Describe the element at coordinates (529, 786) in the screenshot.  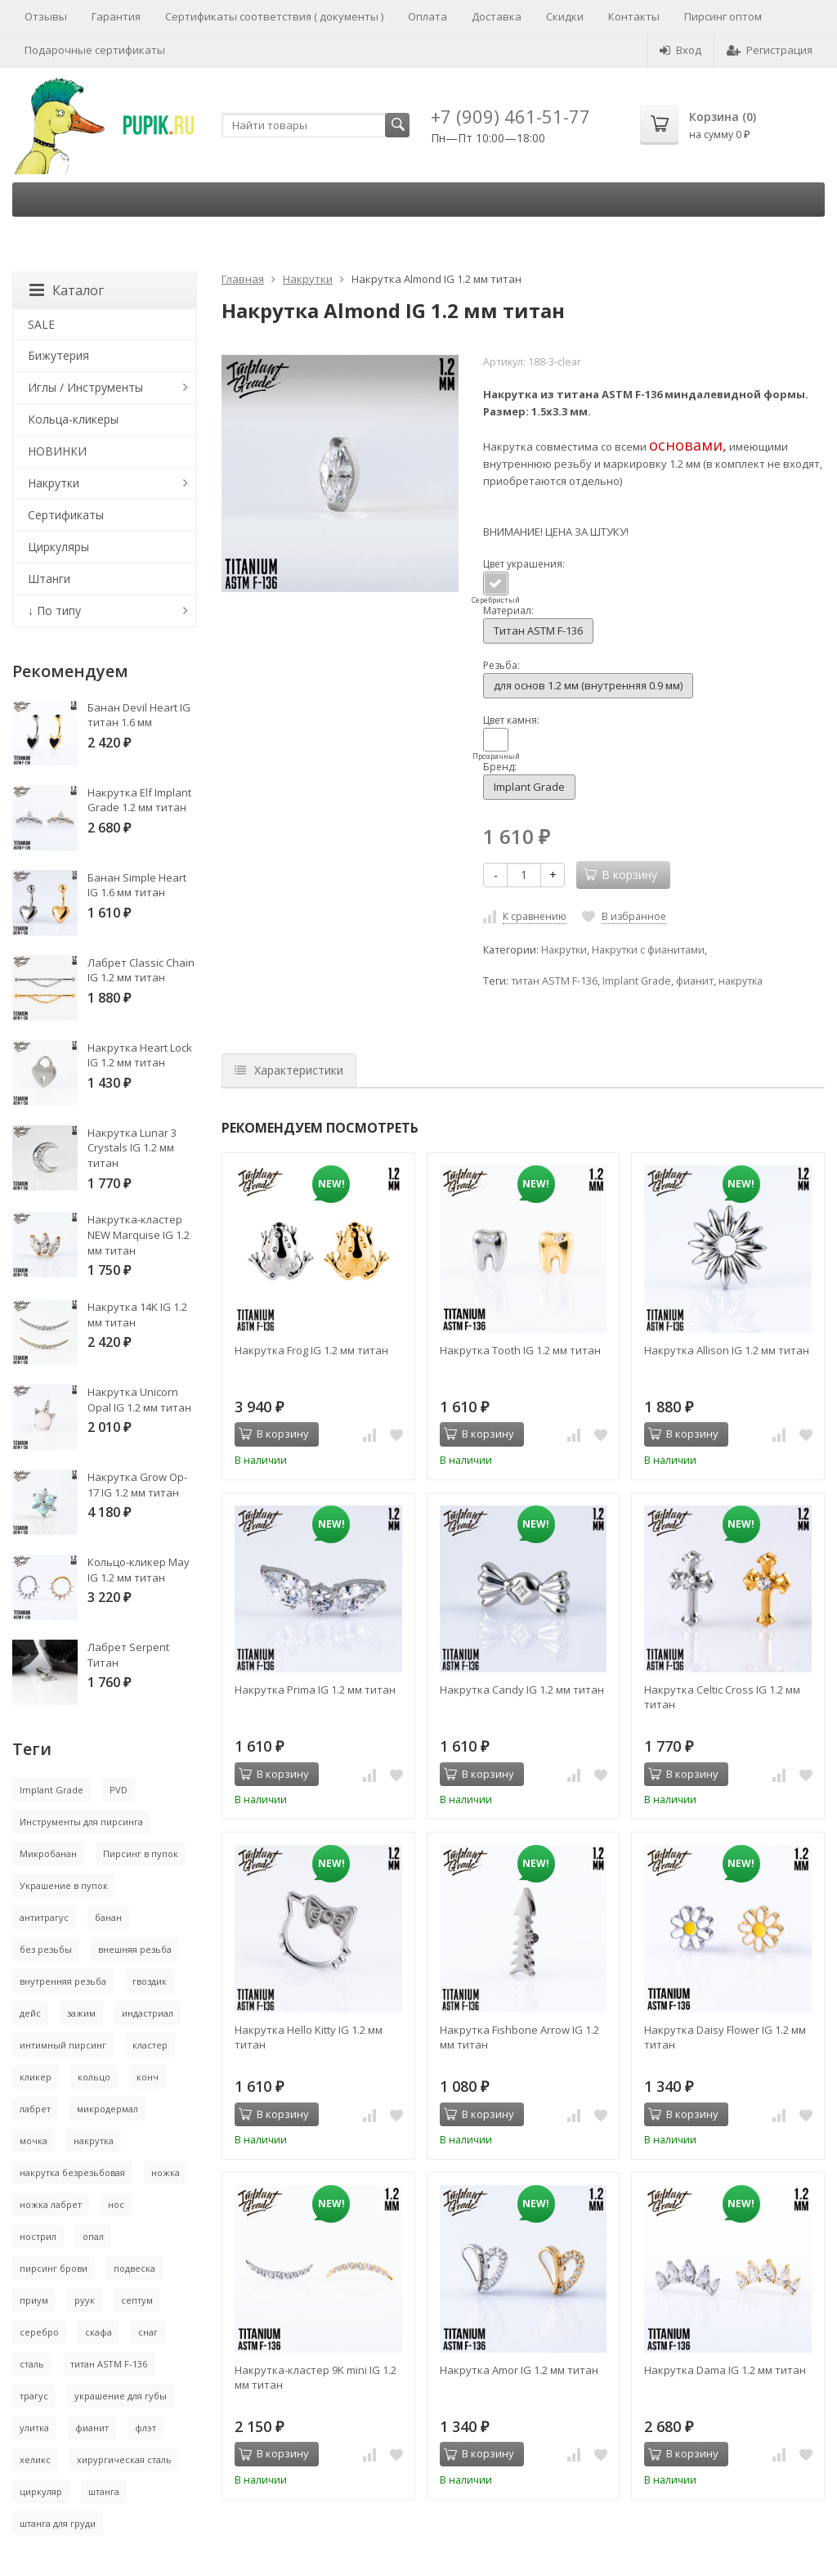
I see `Implant Grade` at that location.